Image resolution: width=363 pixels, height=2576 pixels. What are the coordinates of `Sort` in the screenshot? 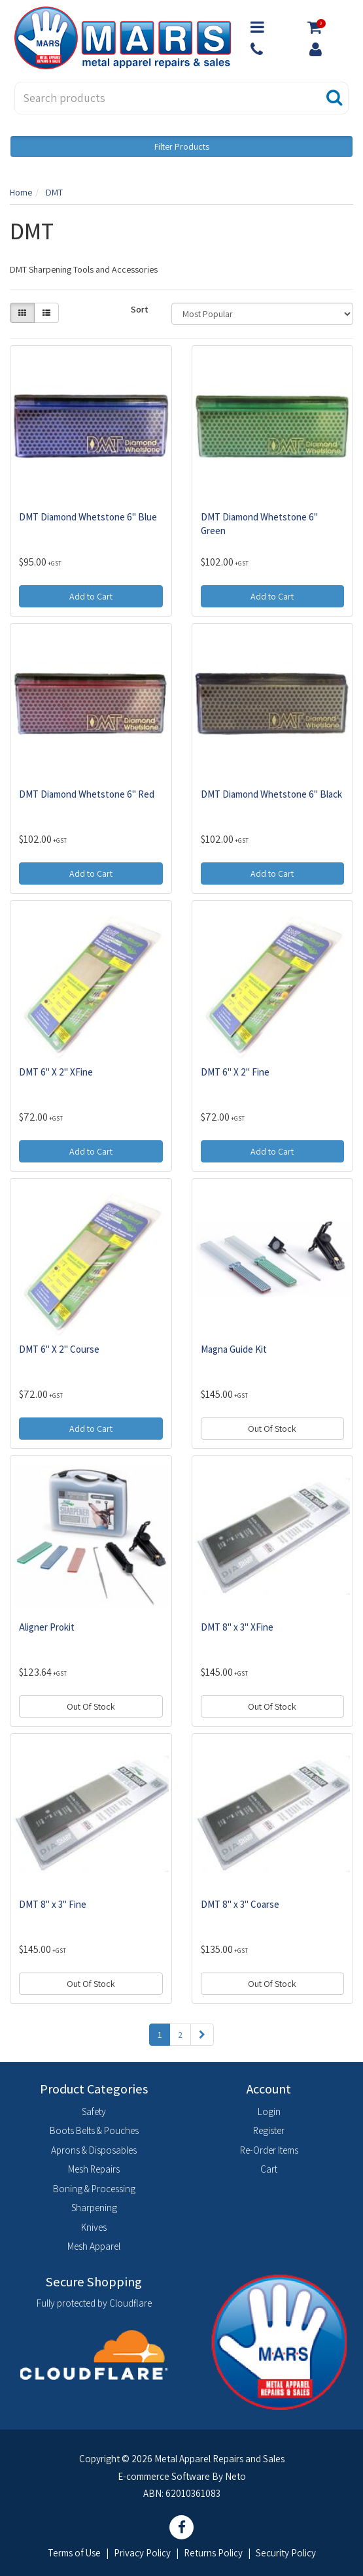 It's located at (139, 309).